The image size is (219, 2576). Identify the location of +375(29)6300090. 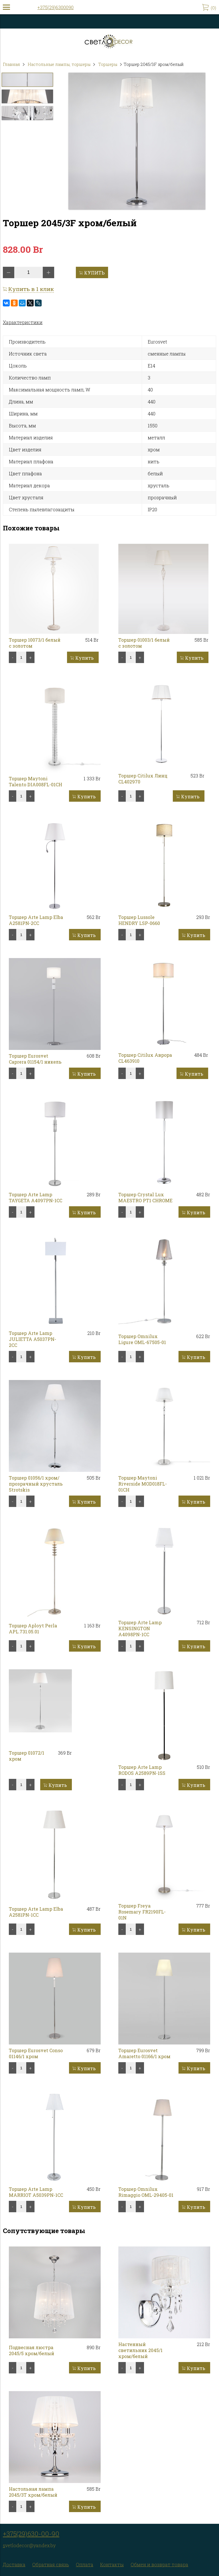
(55, 7).